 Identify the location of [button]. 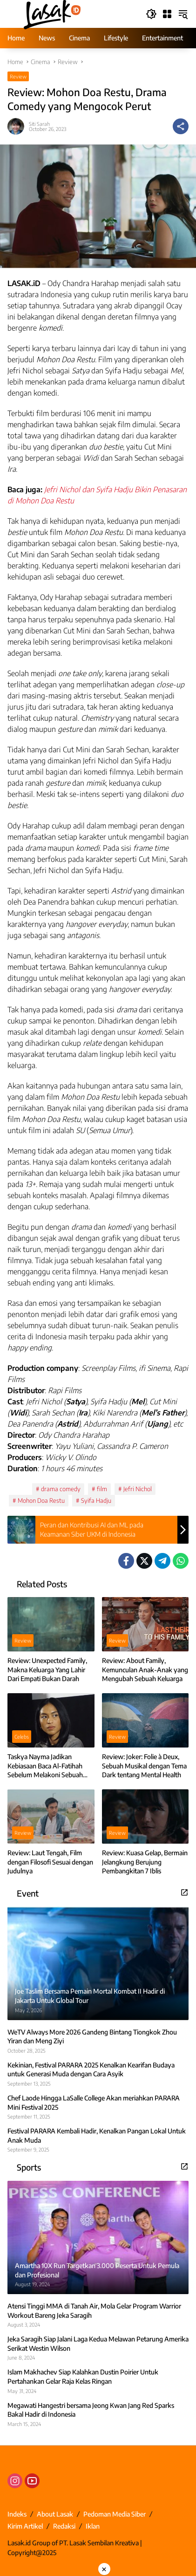
(151, 14).